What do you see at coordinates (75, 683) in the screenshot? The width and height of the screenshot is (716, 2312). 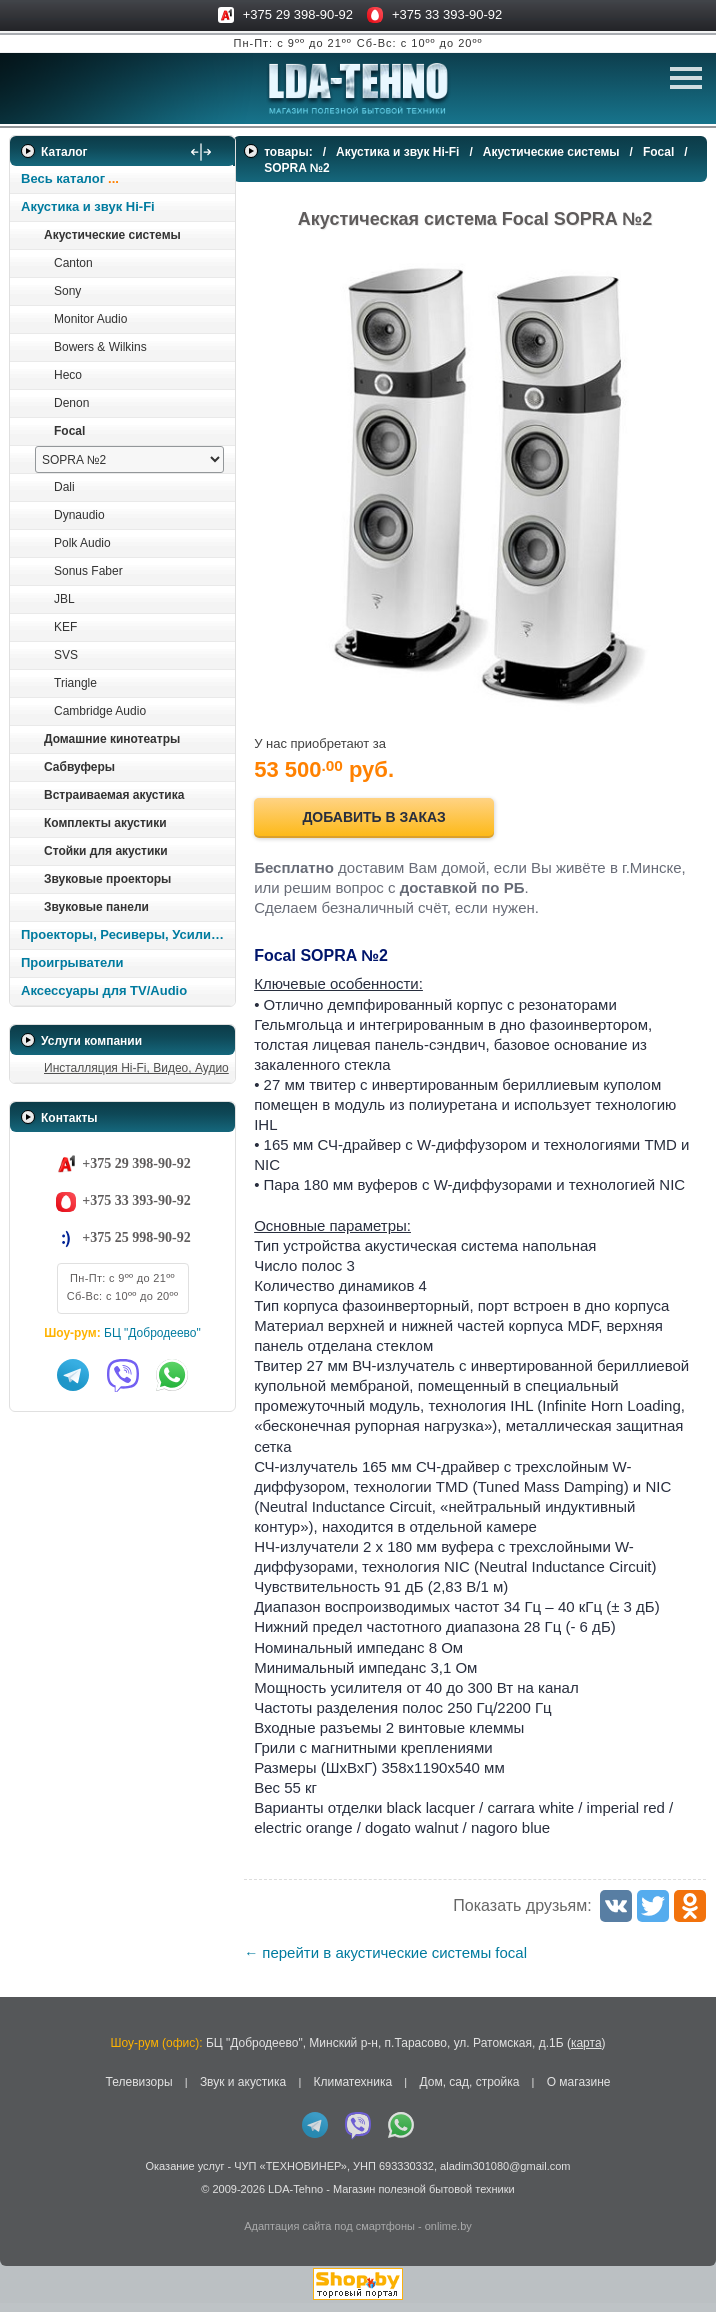 I see `Triangle` at bounding box center [75, 683].